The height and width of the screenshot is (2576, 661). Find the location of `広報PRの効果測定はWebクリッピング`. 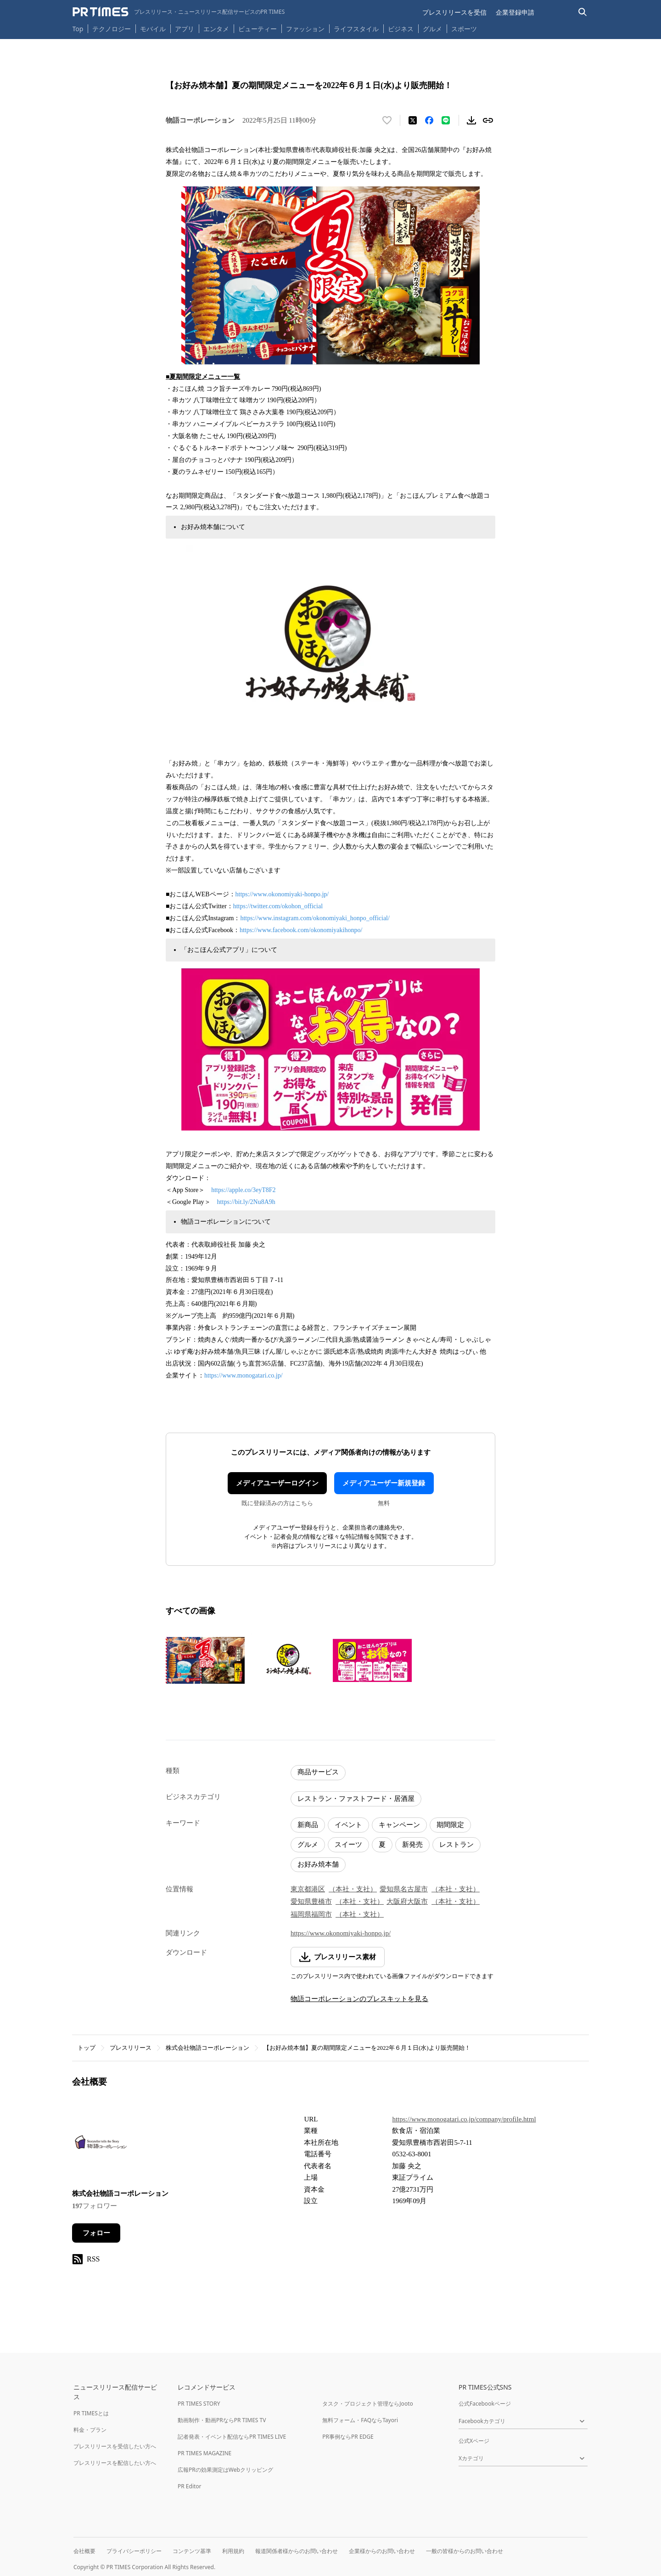

広報PRの効果測定はWebクリッピング is located at coordinates (225, 2470).